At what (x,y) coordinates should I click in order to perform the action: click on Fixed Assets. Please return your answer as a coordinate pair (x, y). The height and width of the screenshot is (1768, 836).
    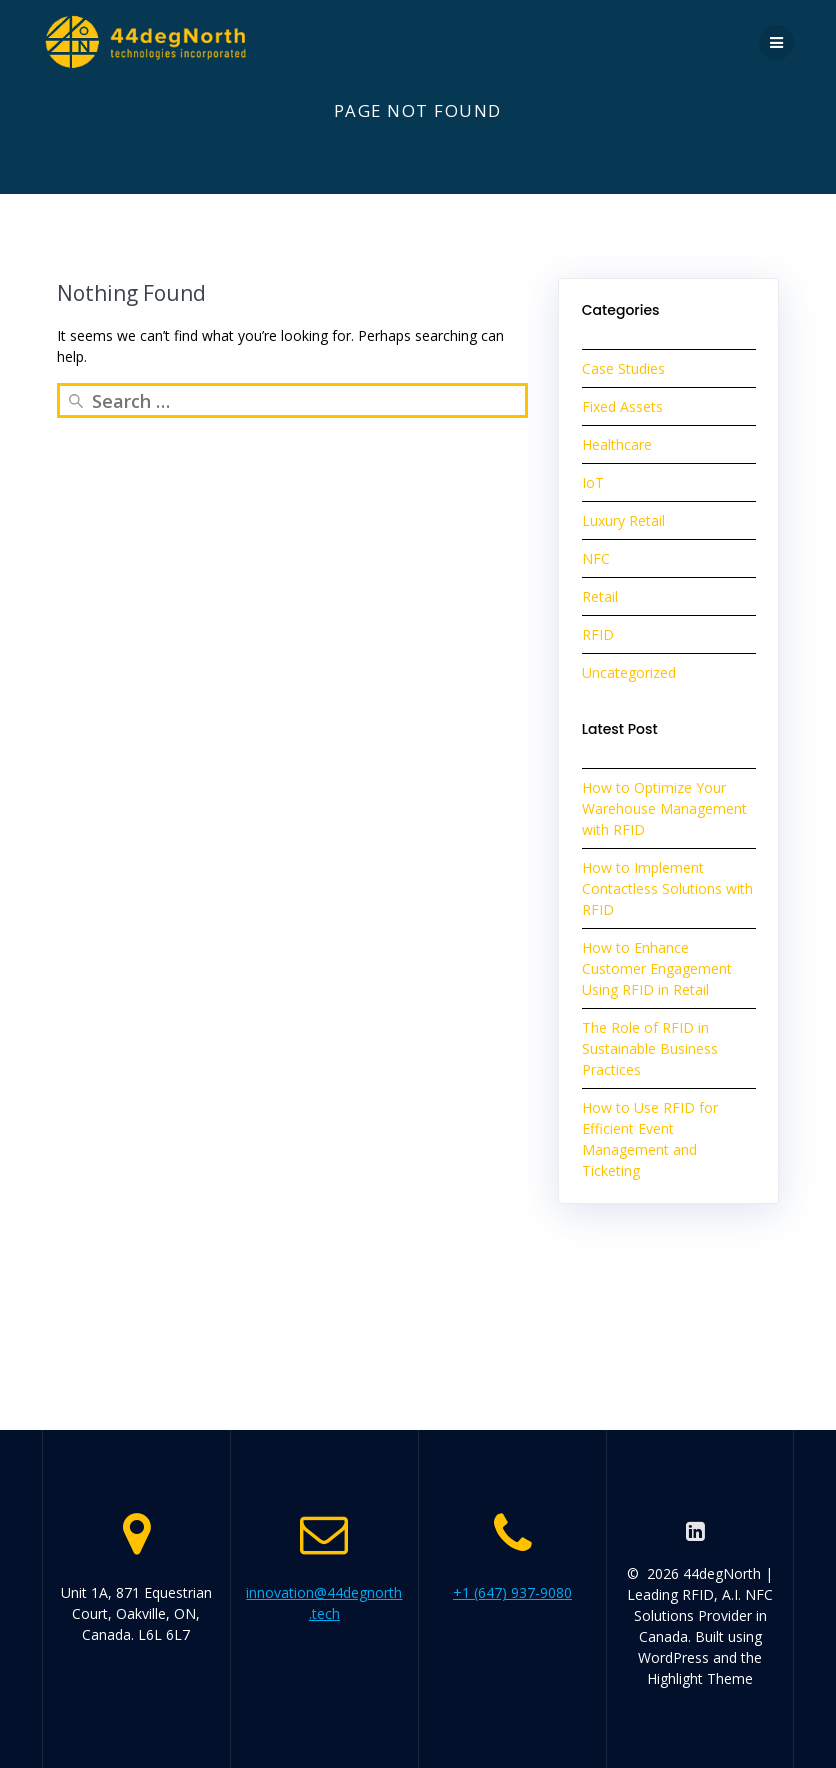
    Looking at the image, I should click on (622, 406).